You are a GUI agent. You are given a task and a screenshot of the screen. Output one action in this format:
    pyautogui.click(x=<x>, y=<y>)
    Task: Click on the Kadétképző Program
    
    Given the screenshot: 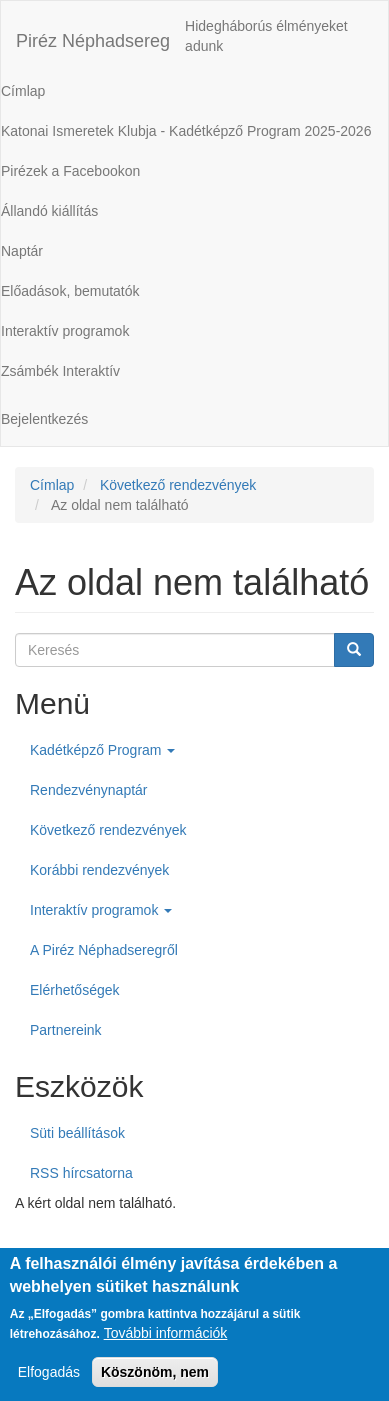 What is the action you would take?
    pyautogui.click(x=102, y=750)
    